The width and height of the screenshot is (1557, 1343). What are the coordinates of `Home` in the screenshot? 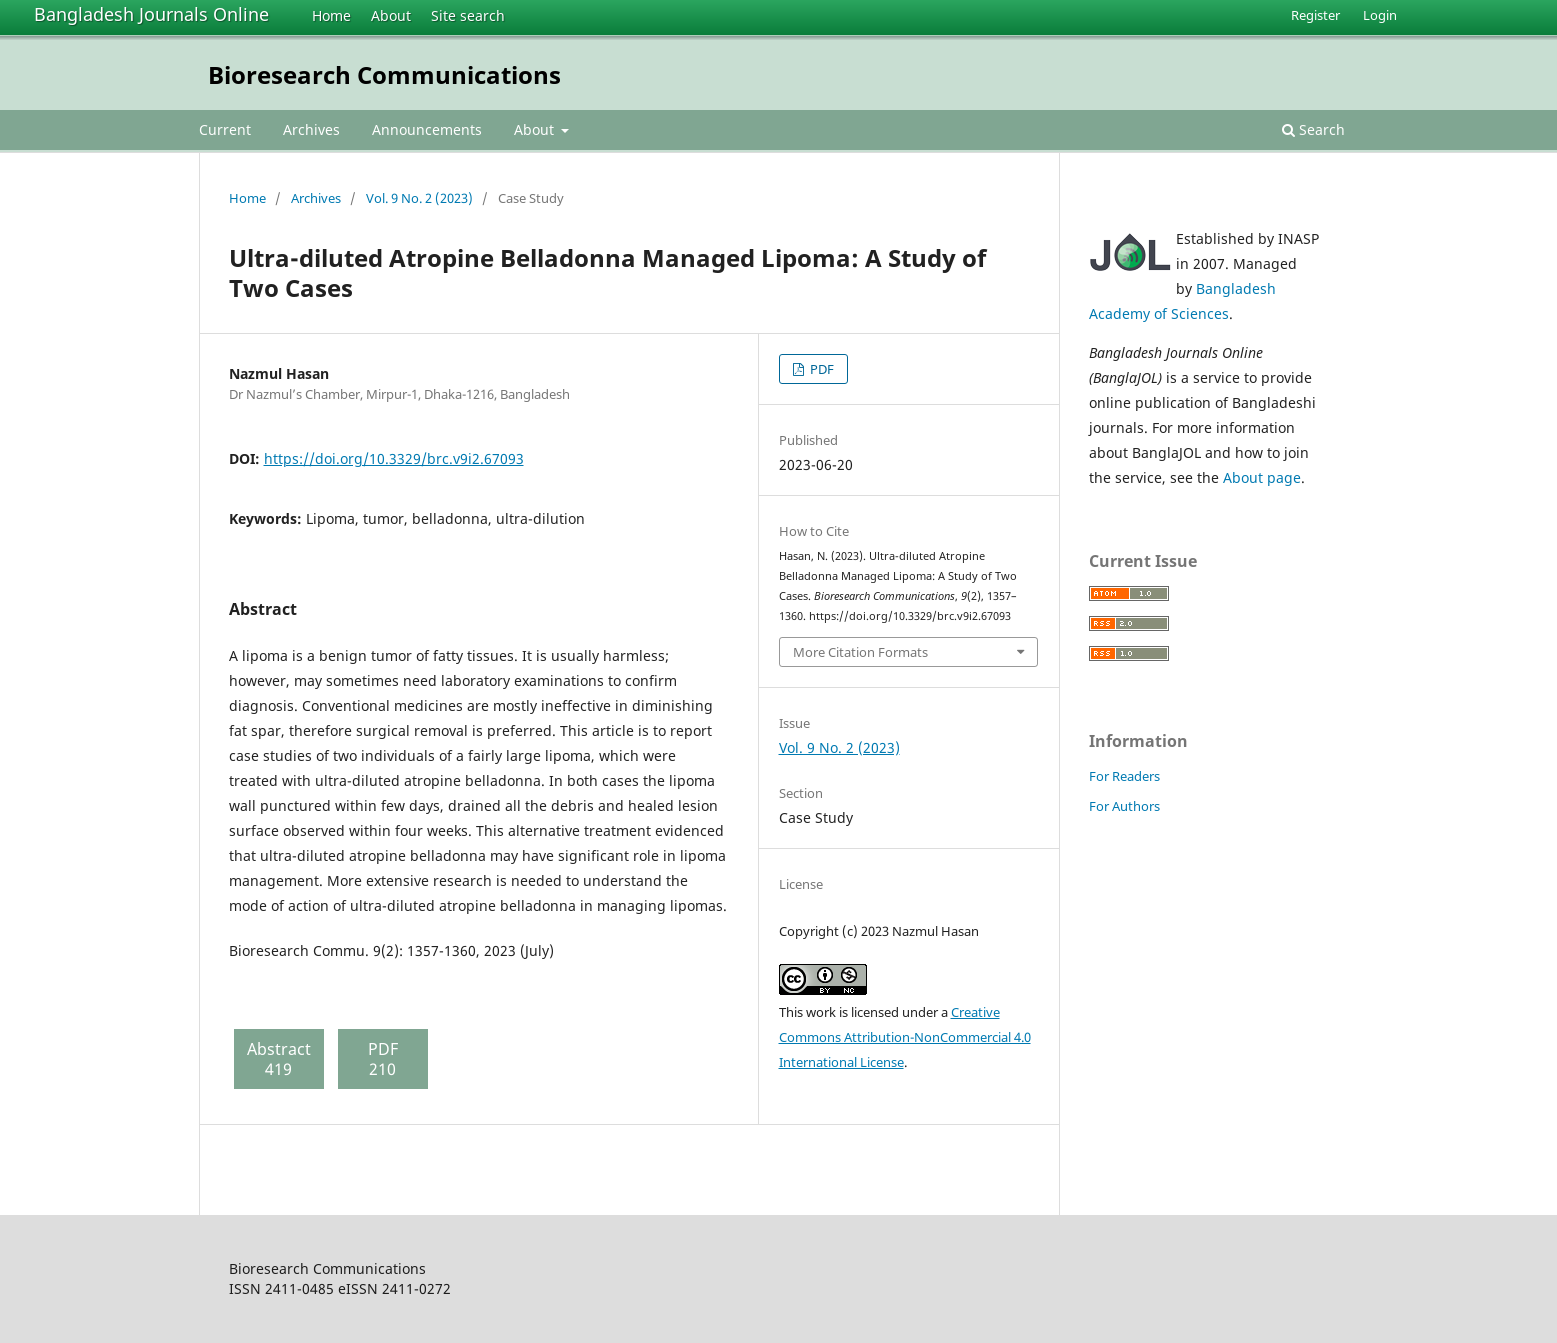 It's located at (331, 15).